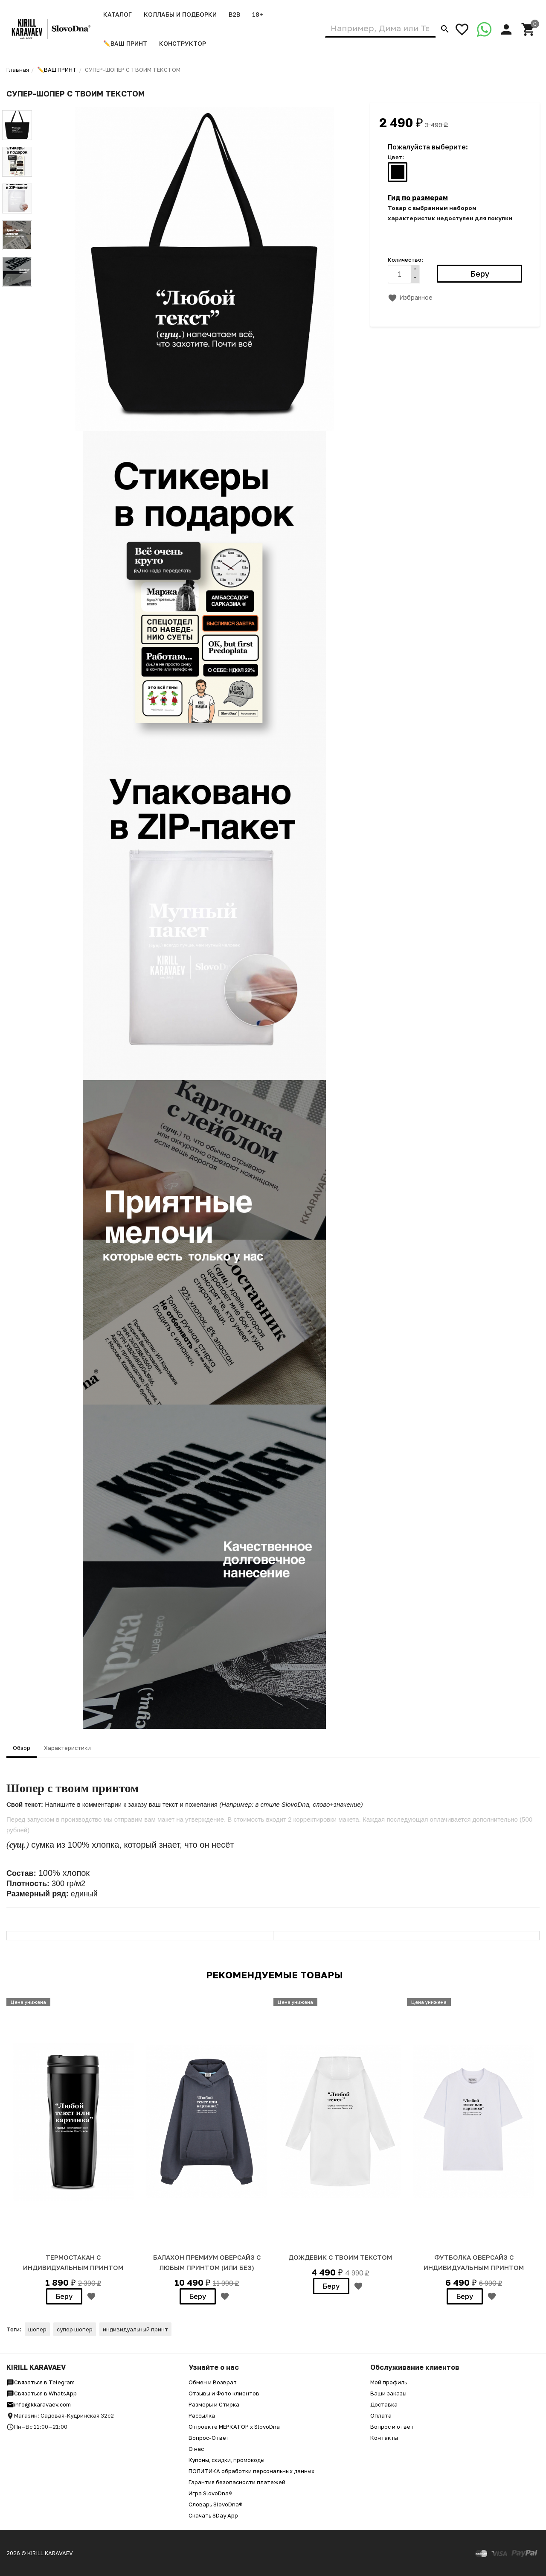 The height and width of the screenshot is (2576, 546). What do you see at coordinates (392, 2426) in the screenshot?
I see `Вопрос и ответ` at bounding box center [392, 2426].